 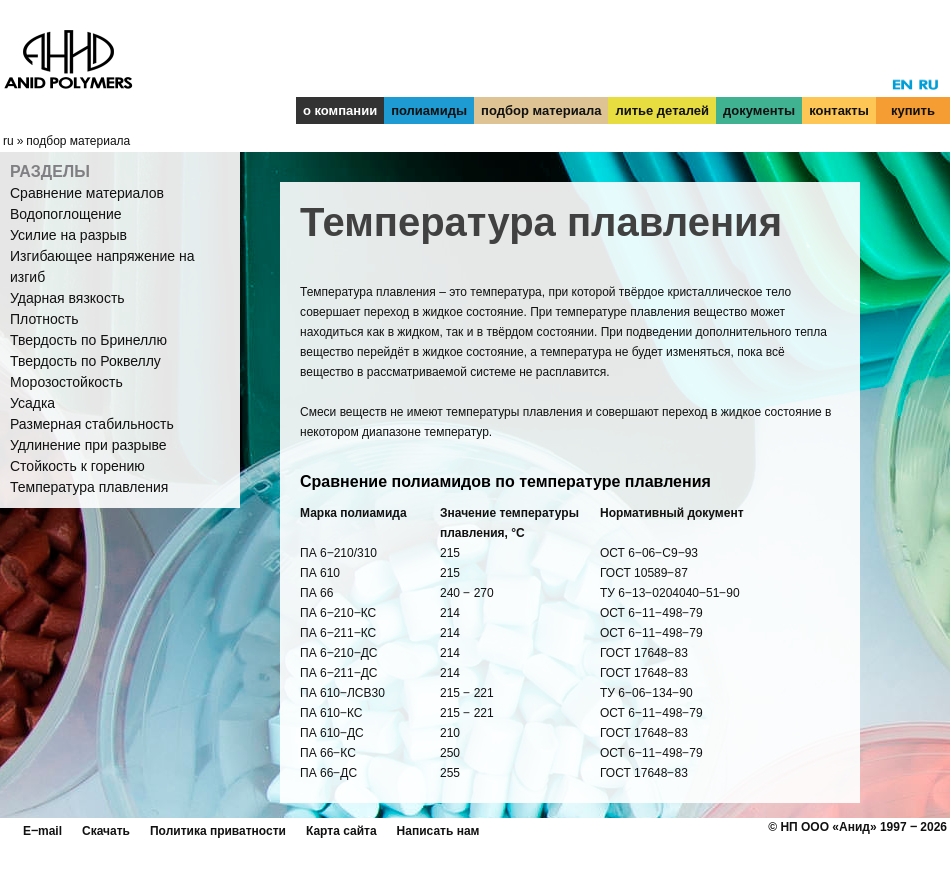 What do you see at coordinates (85, 361) in the screenshot?
I see `Твердость по Роквеллу` at bounding box center [85, 361].